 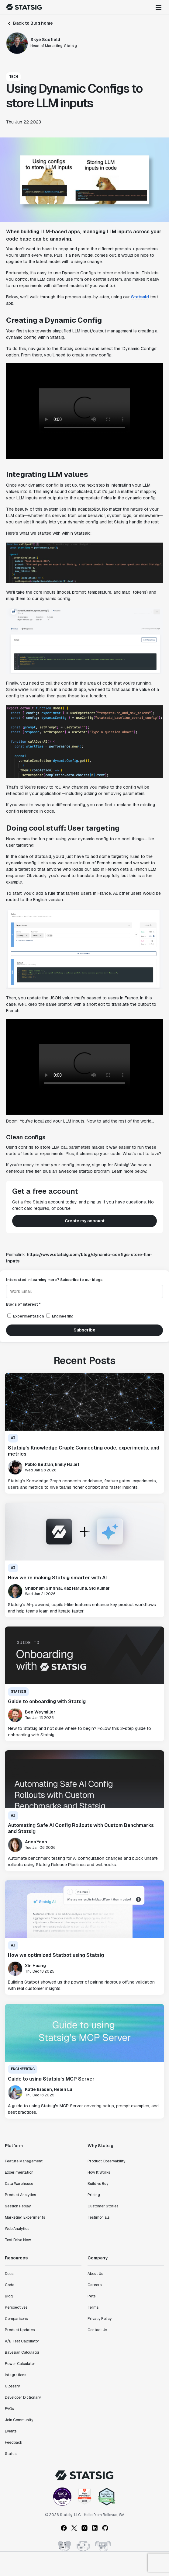 I want to click on Skye Scofield, so click(x=45, y=39).